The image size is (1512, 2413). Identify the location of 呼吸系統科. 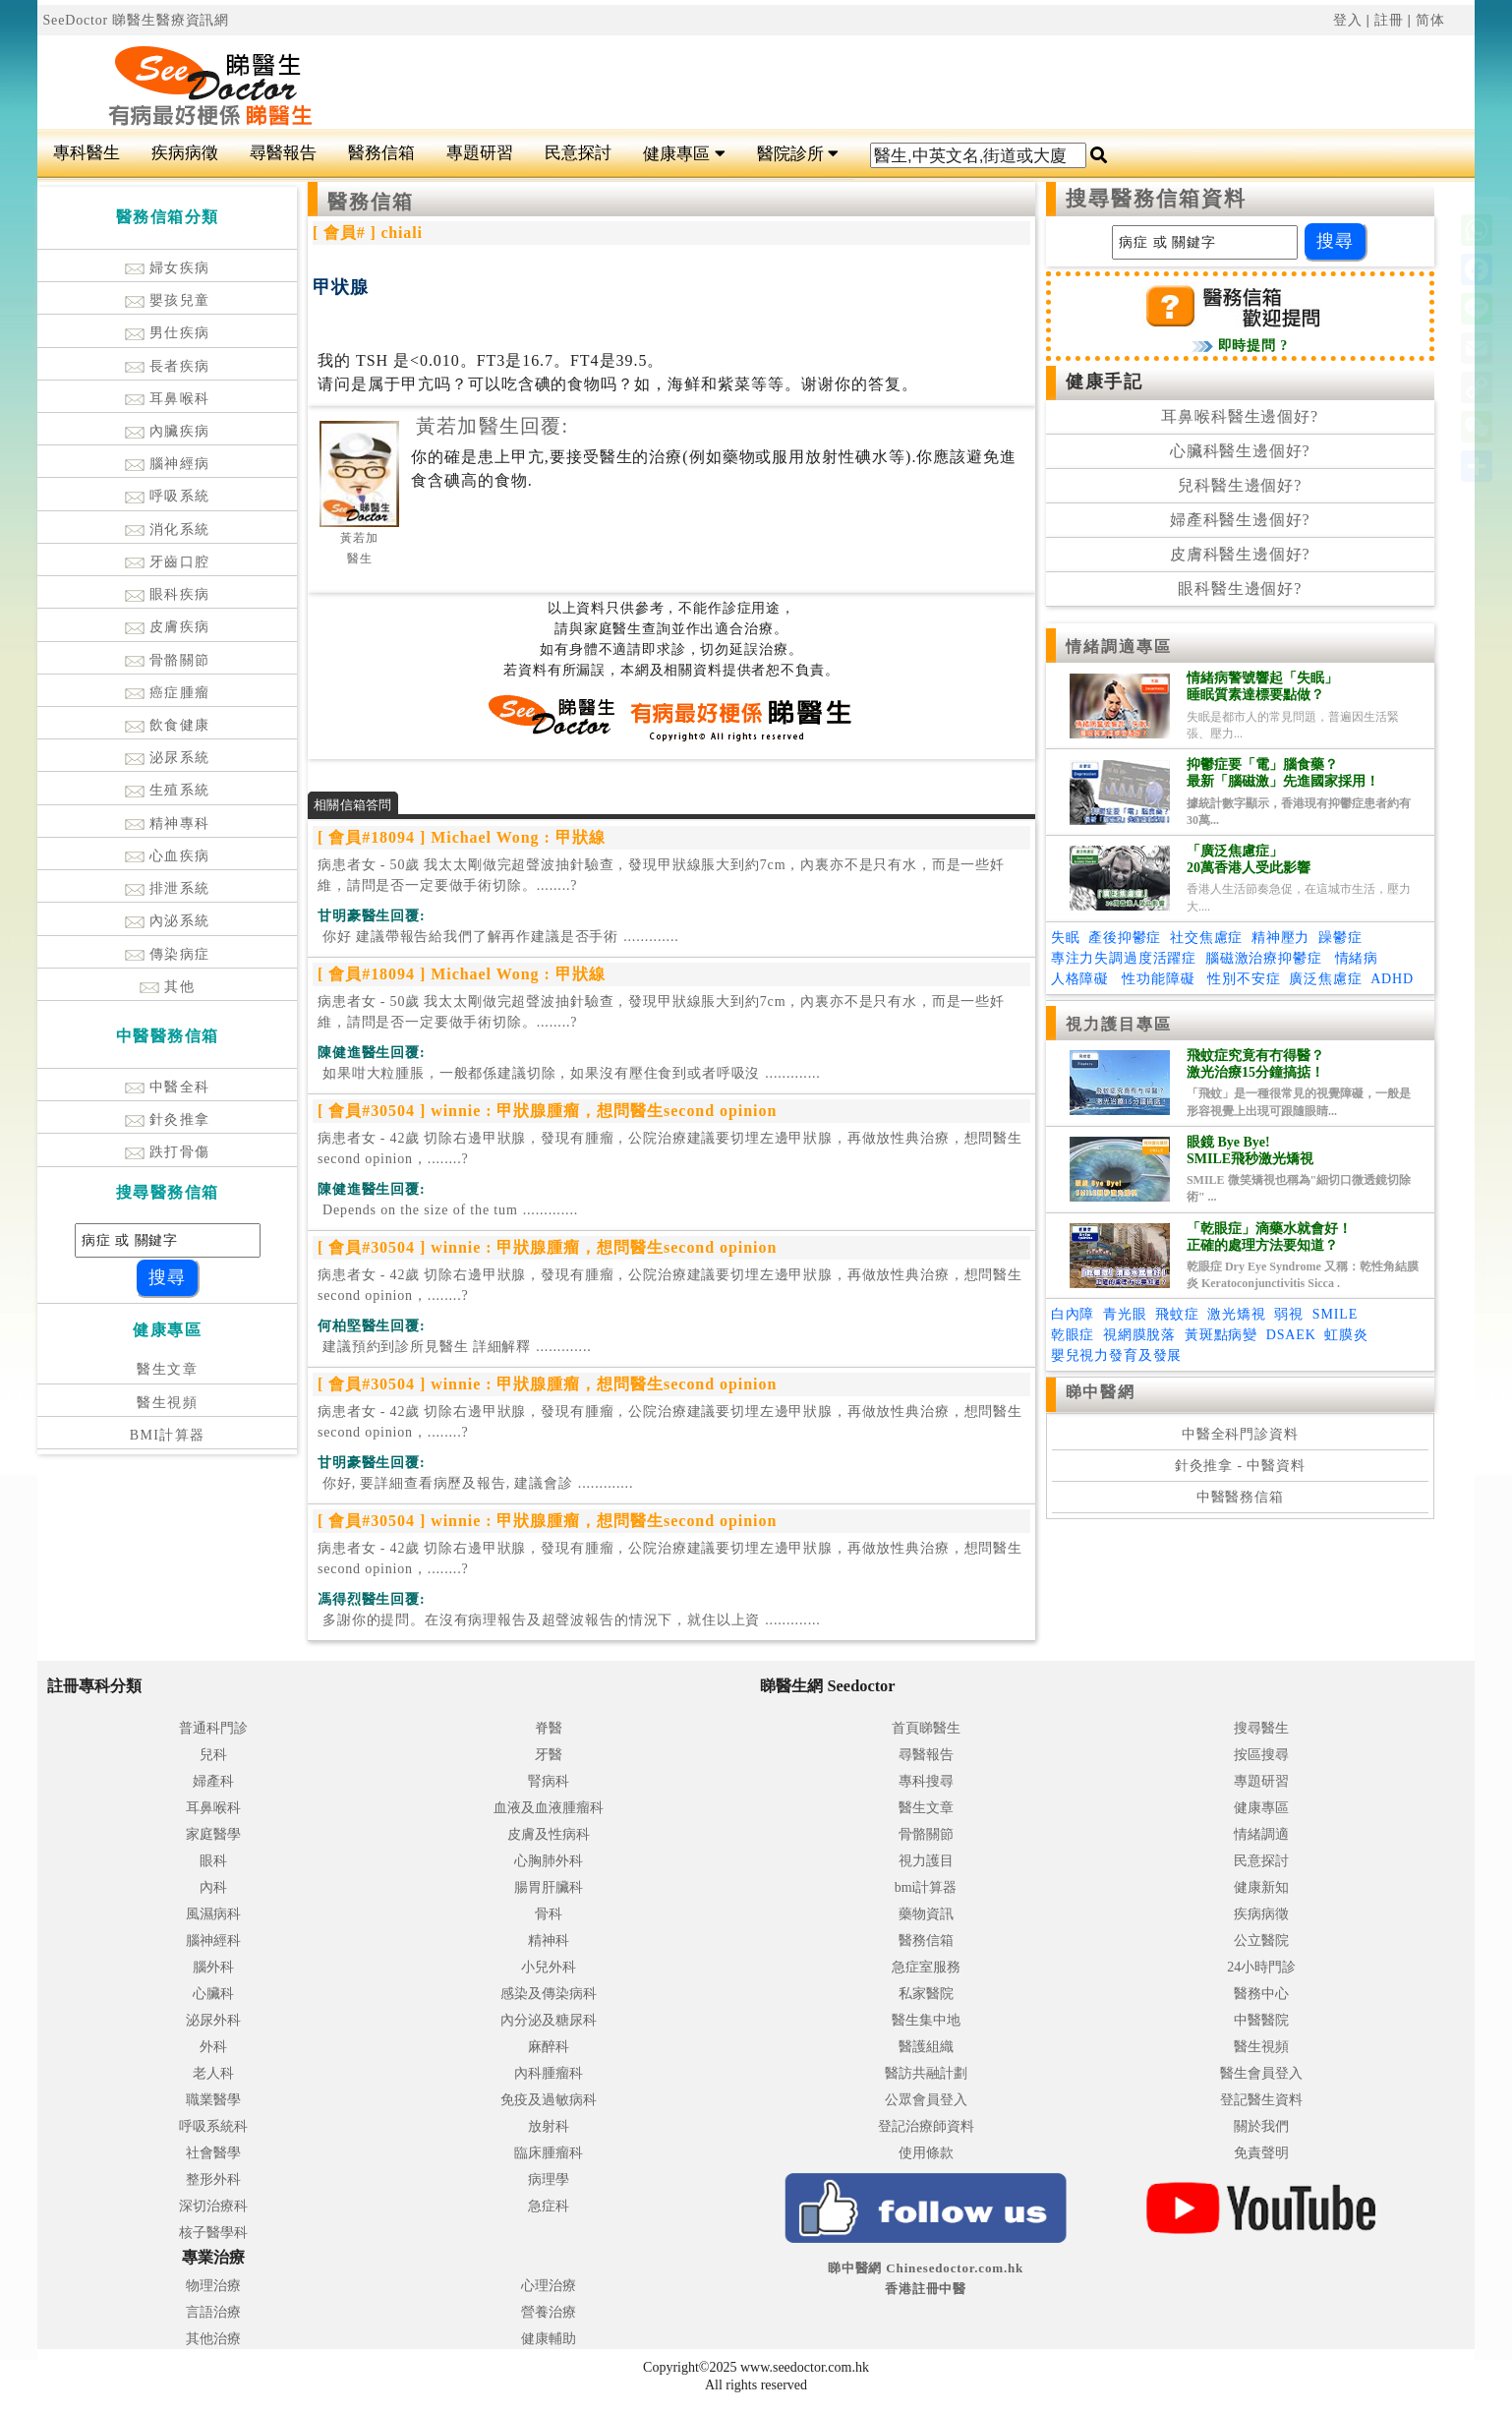
(213, 2126).